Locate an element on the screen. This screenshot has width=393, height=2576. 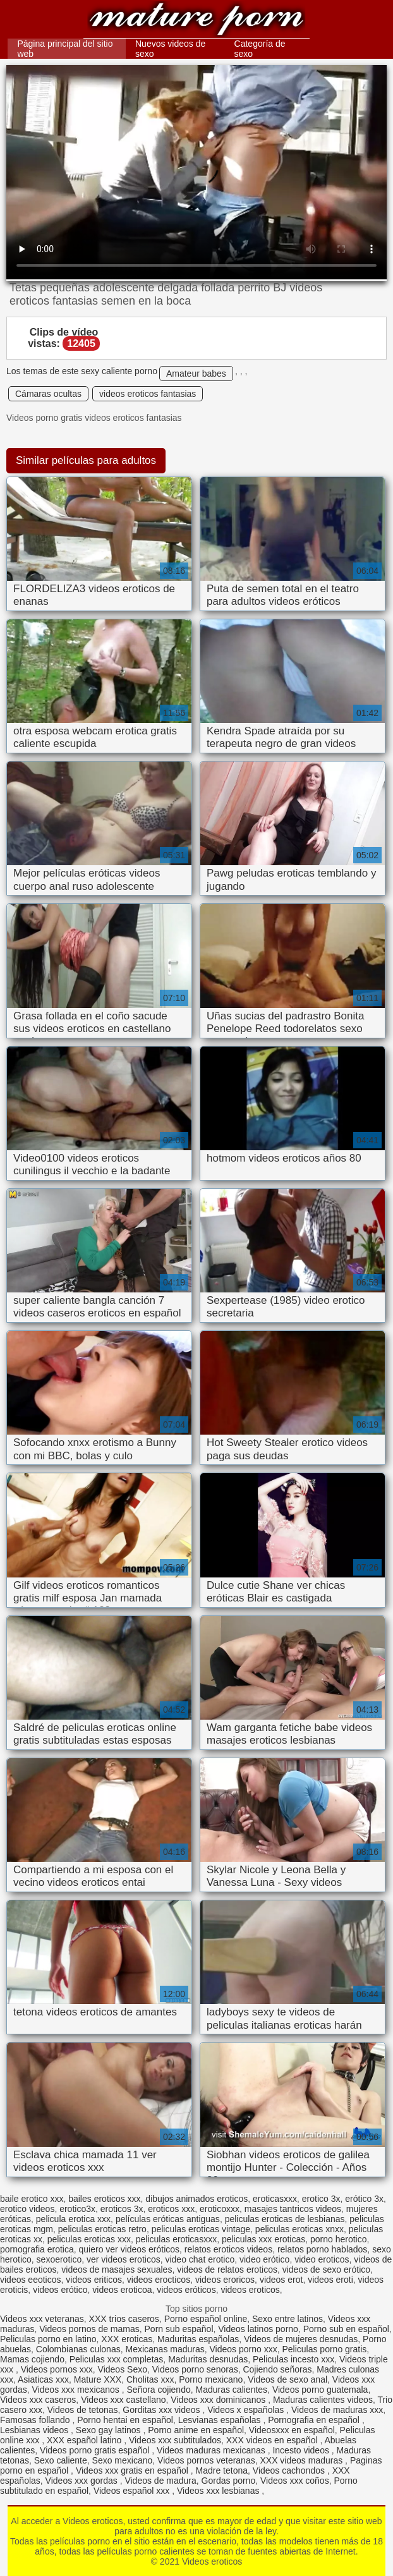
ver videos eroticos is located at coordinates (123, 2259).